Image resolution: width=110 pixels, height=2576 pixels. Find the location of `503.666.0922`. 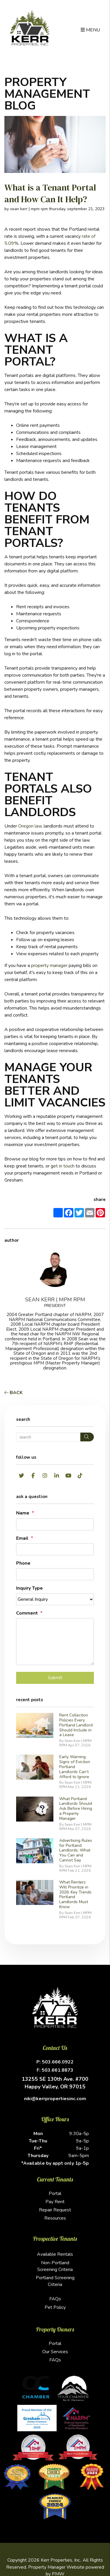

503.666.0922 is located at coordinates (58, 2062).